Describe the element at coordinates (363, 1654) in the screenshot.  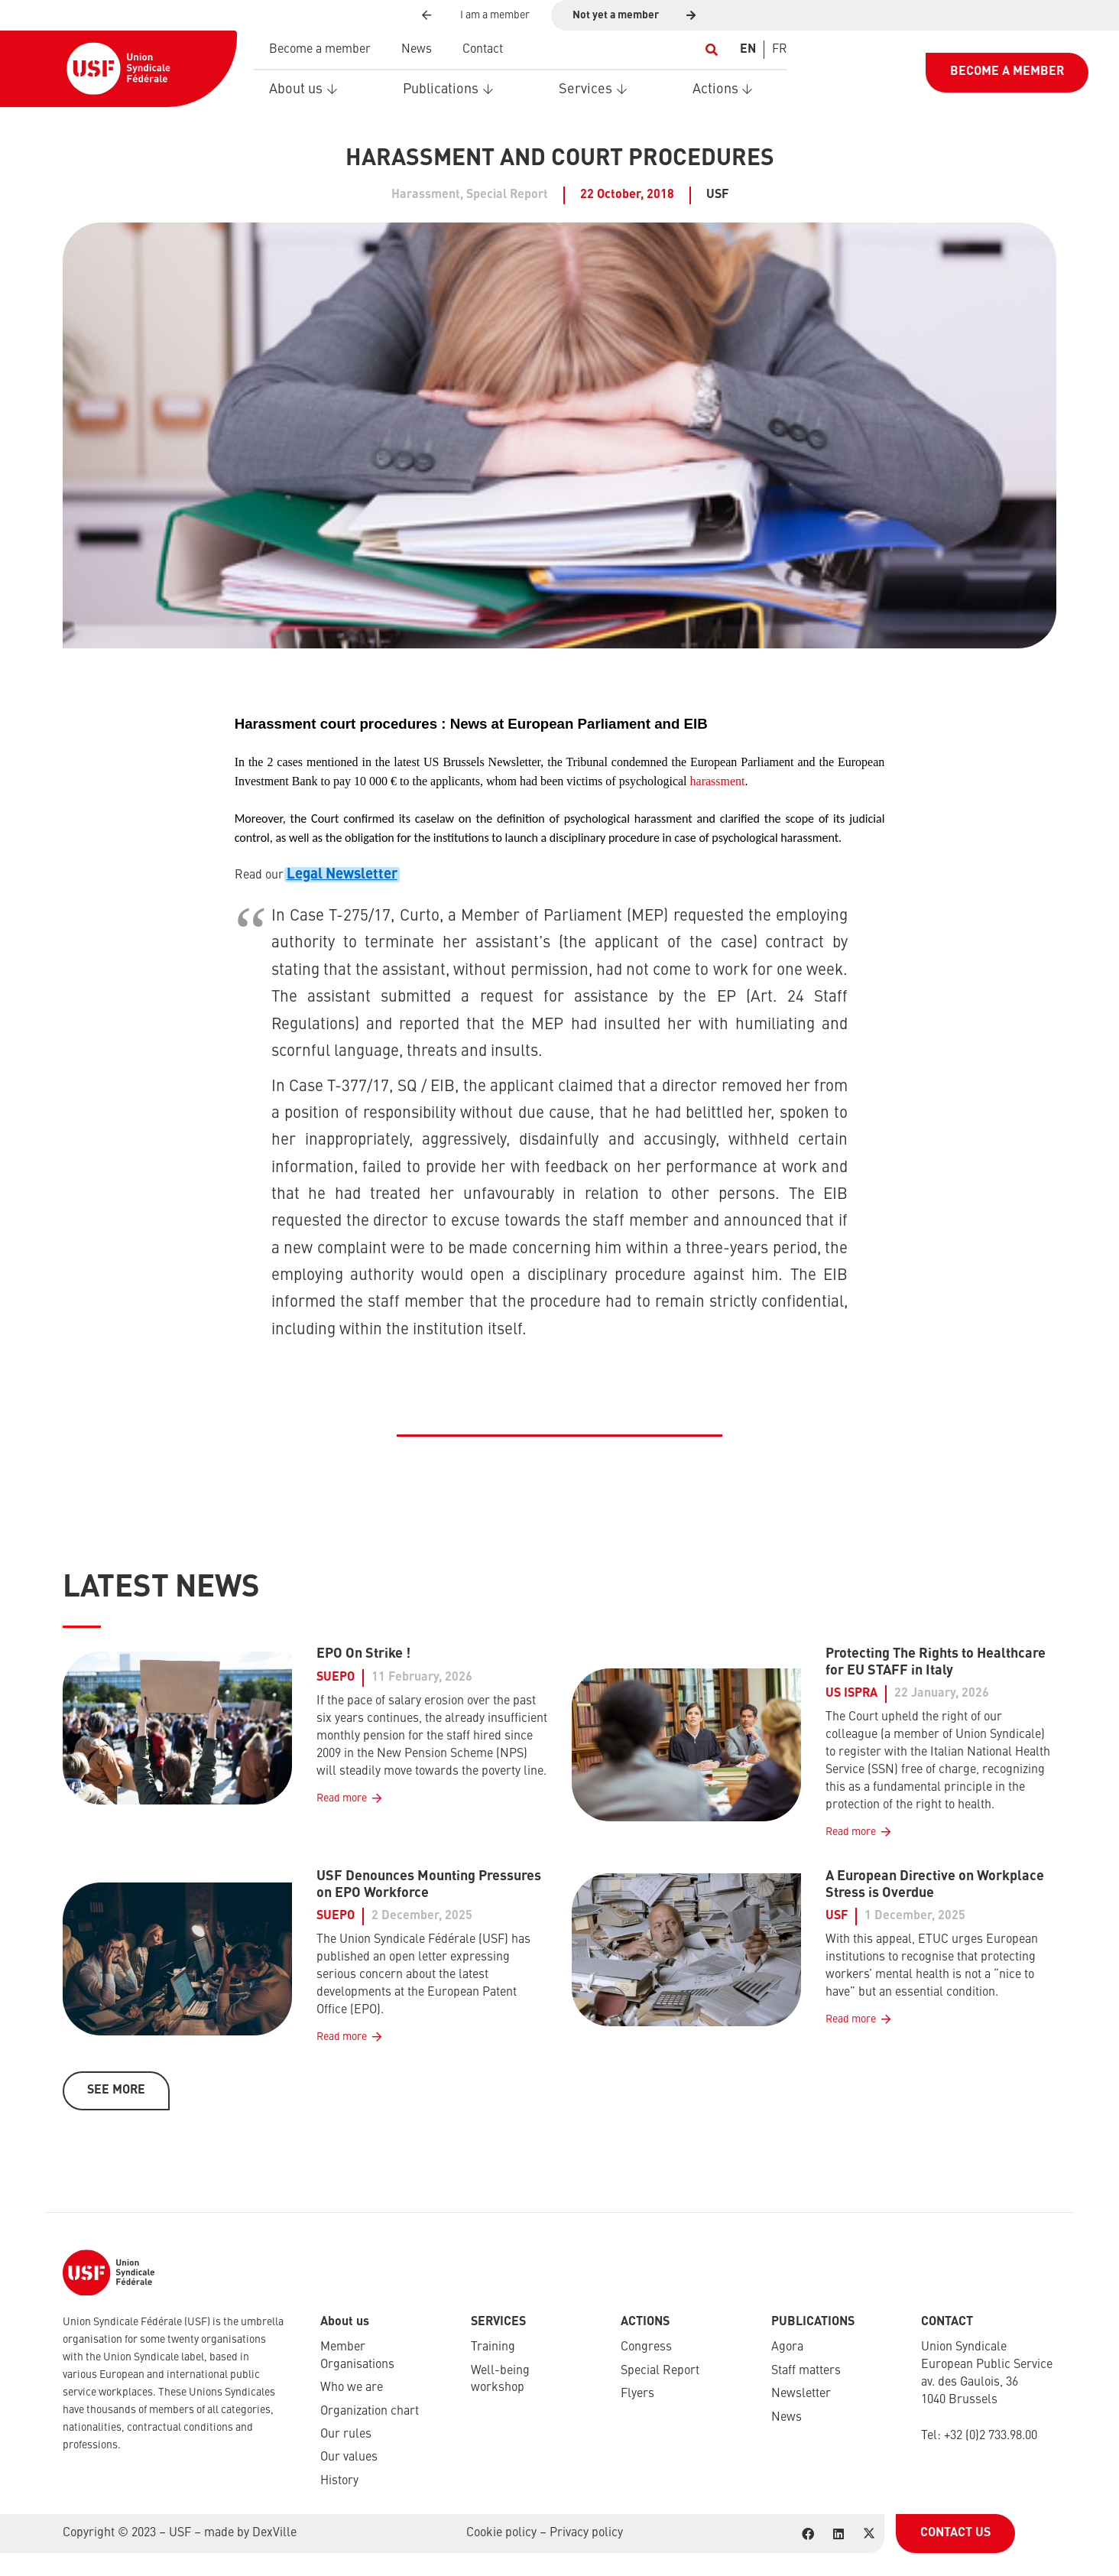
I see `EPO On Strike !` at that location.